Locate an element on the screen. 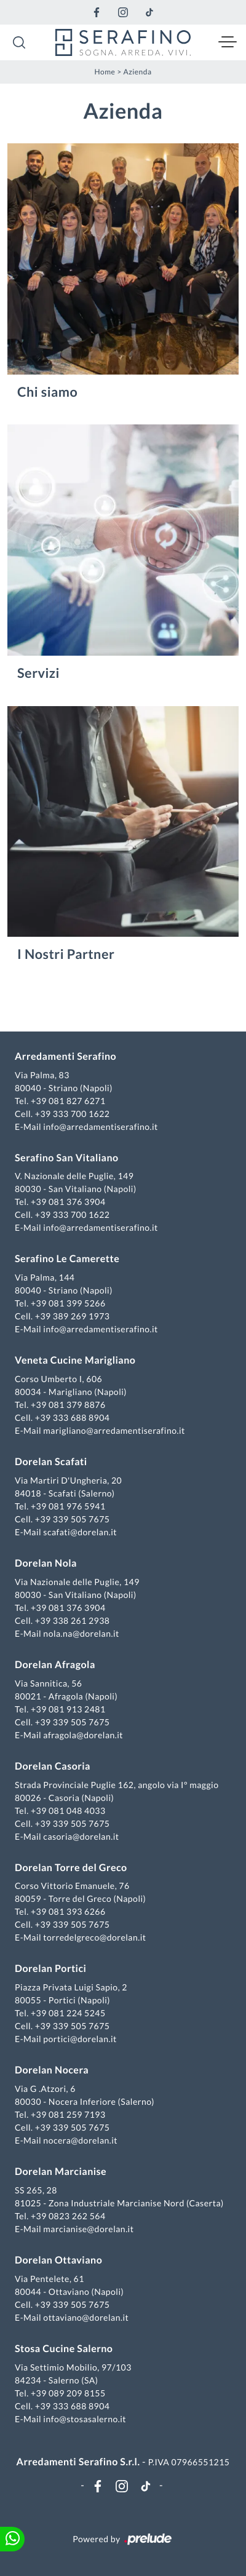 Image resolution: width=246 pixels, height=2576 pixels. +39 089 209 8155 is located at coordinates (68, 2393).